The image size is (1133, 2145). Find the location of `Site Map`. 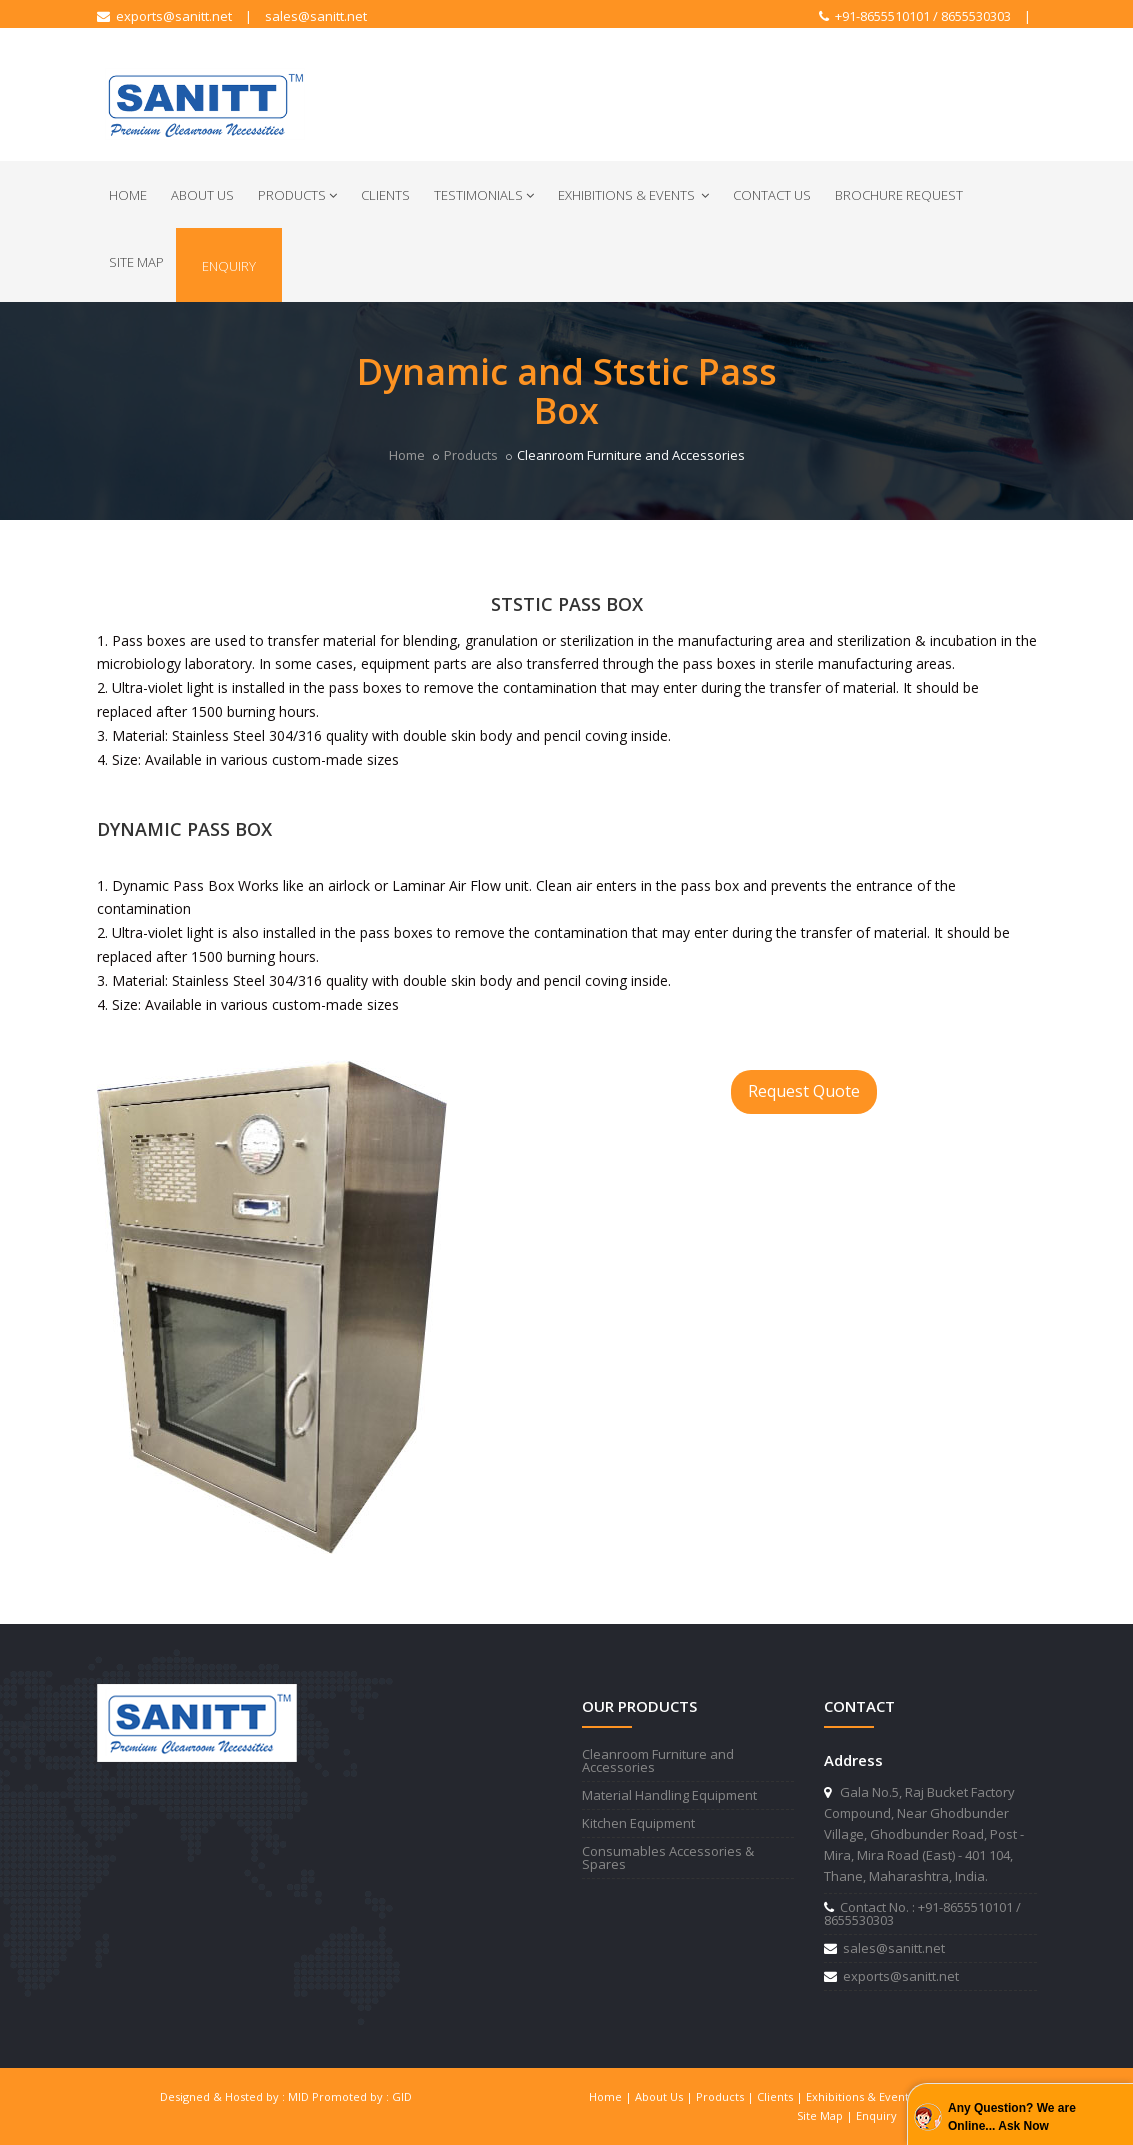

Site Map is located at coordinates (136, 262).